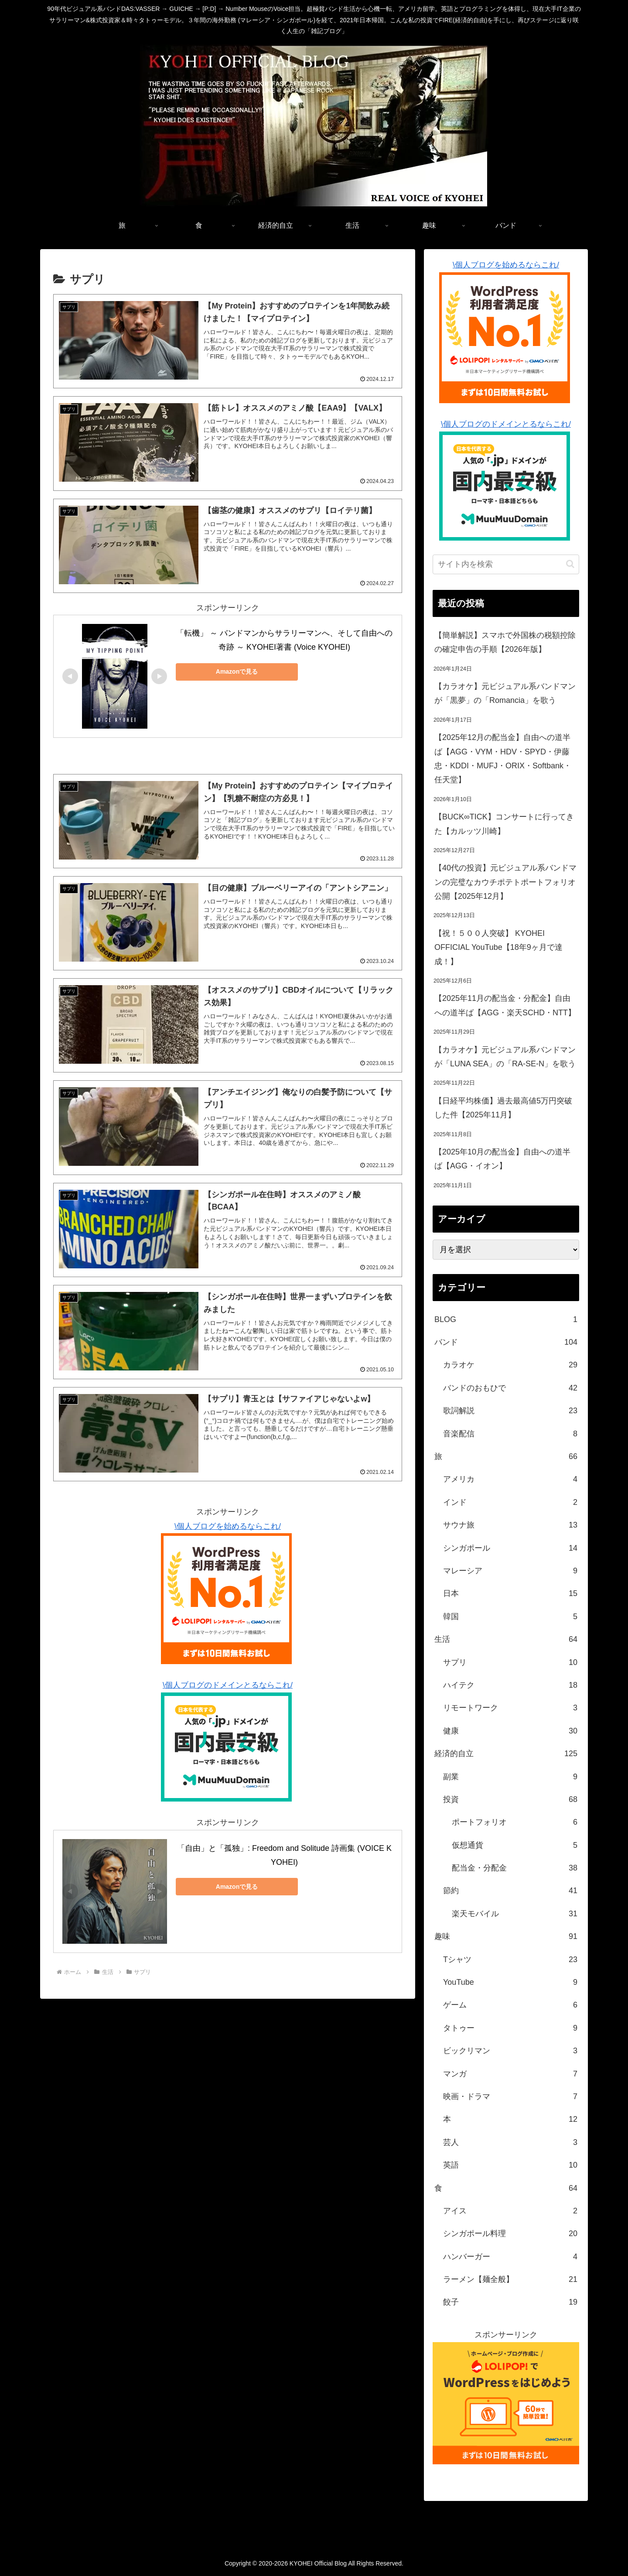 The image size is (628, 2576). What do you see at coordinates (506, 564) in the screenshot?
I see `[input]` at bounding box center [506, 564].